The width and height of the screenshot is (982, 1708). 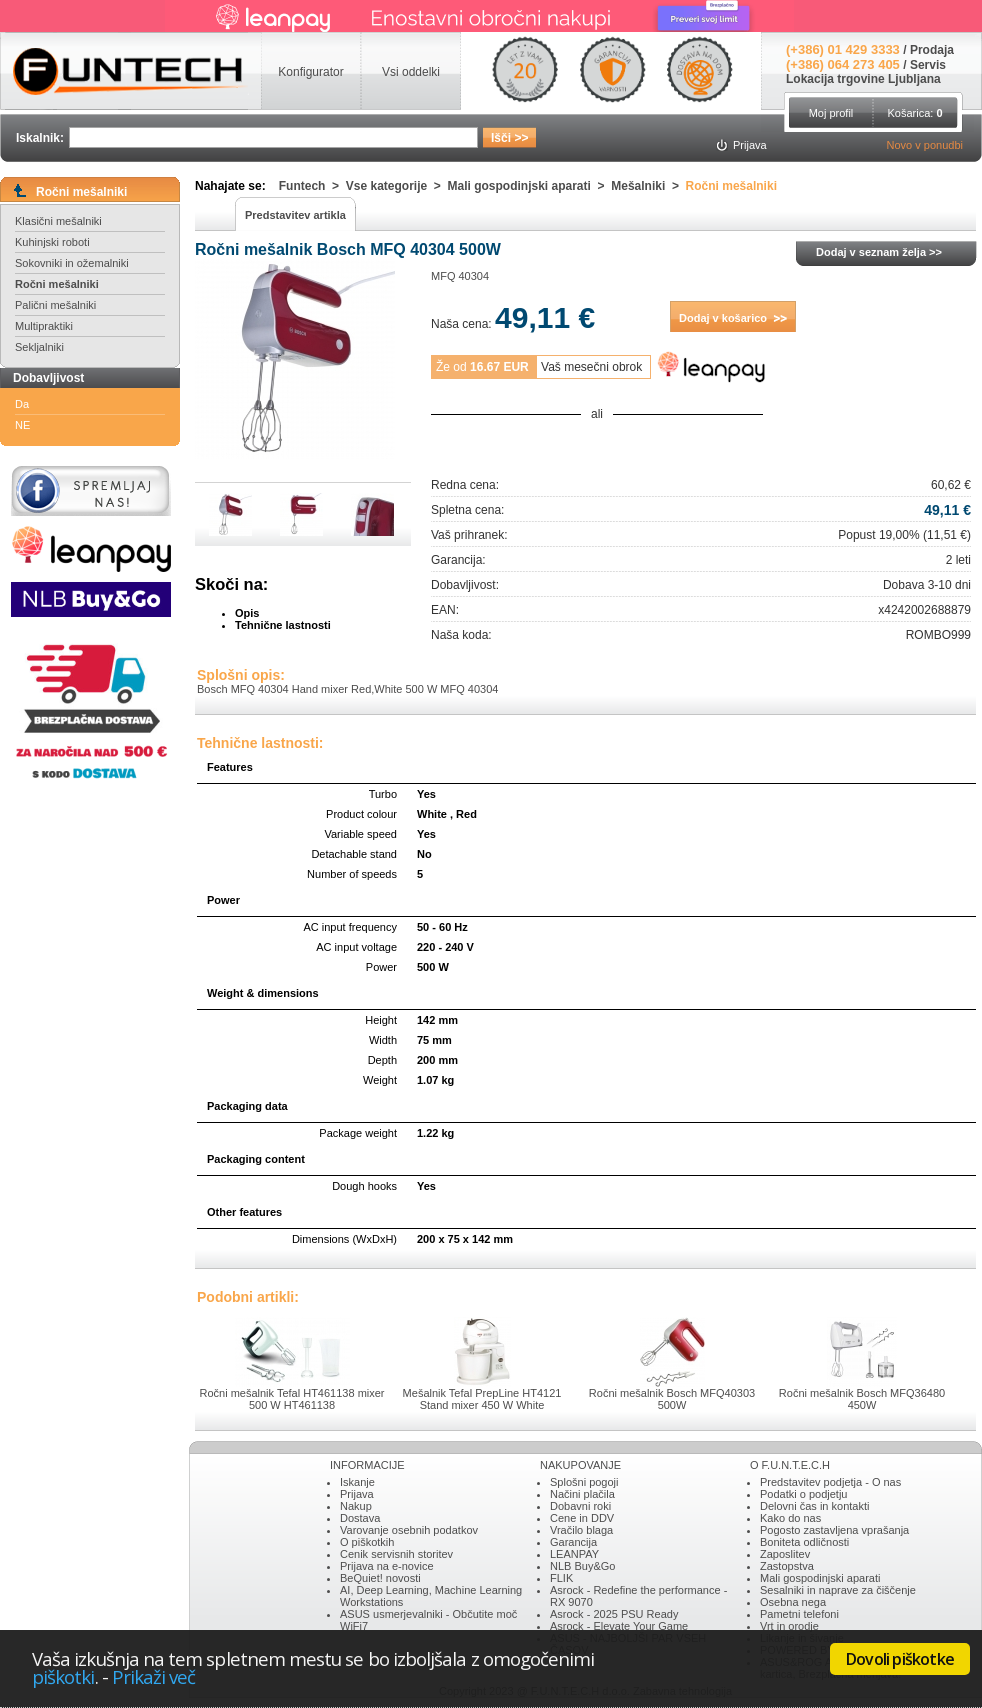 I want to click on Dostava, so click(x=360, y=1518).